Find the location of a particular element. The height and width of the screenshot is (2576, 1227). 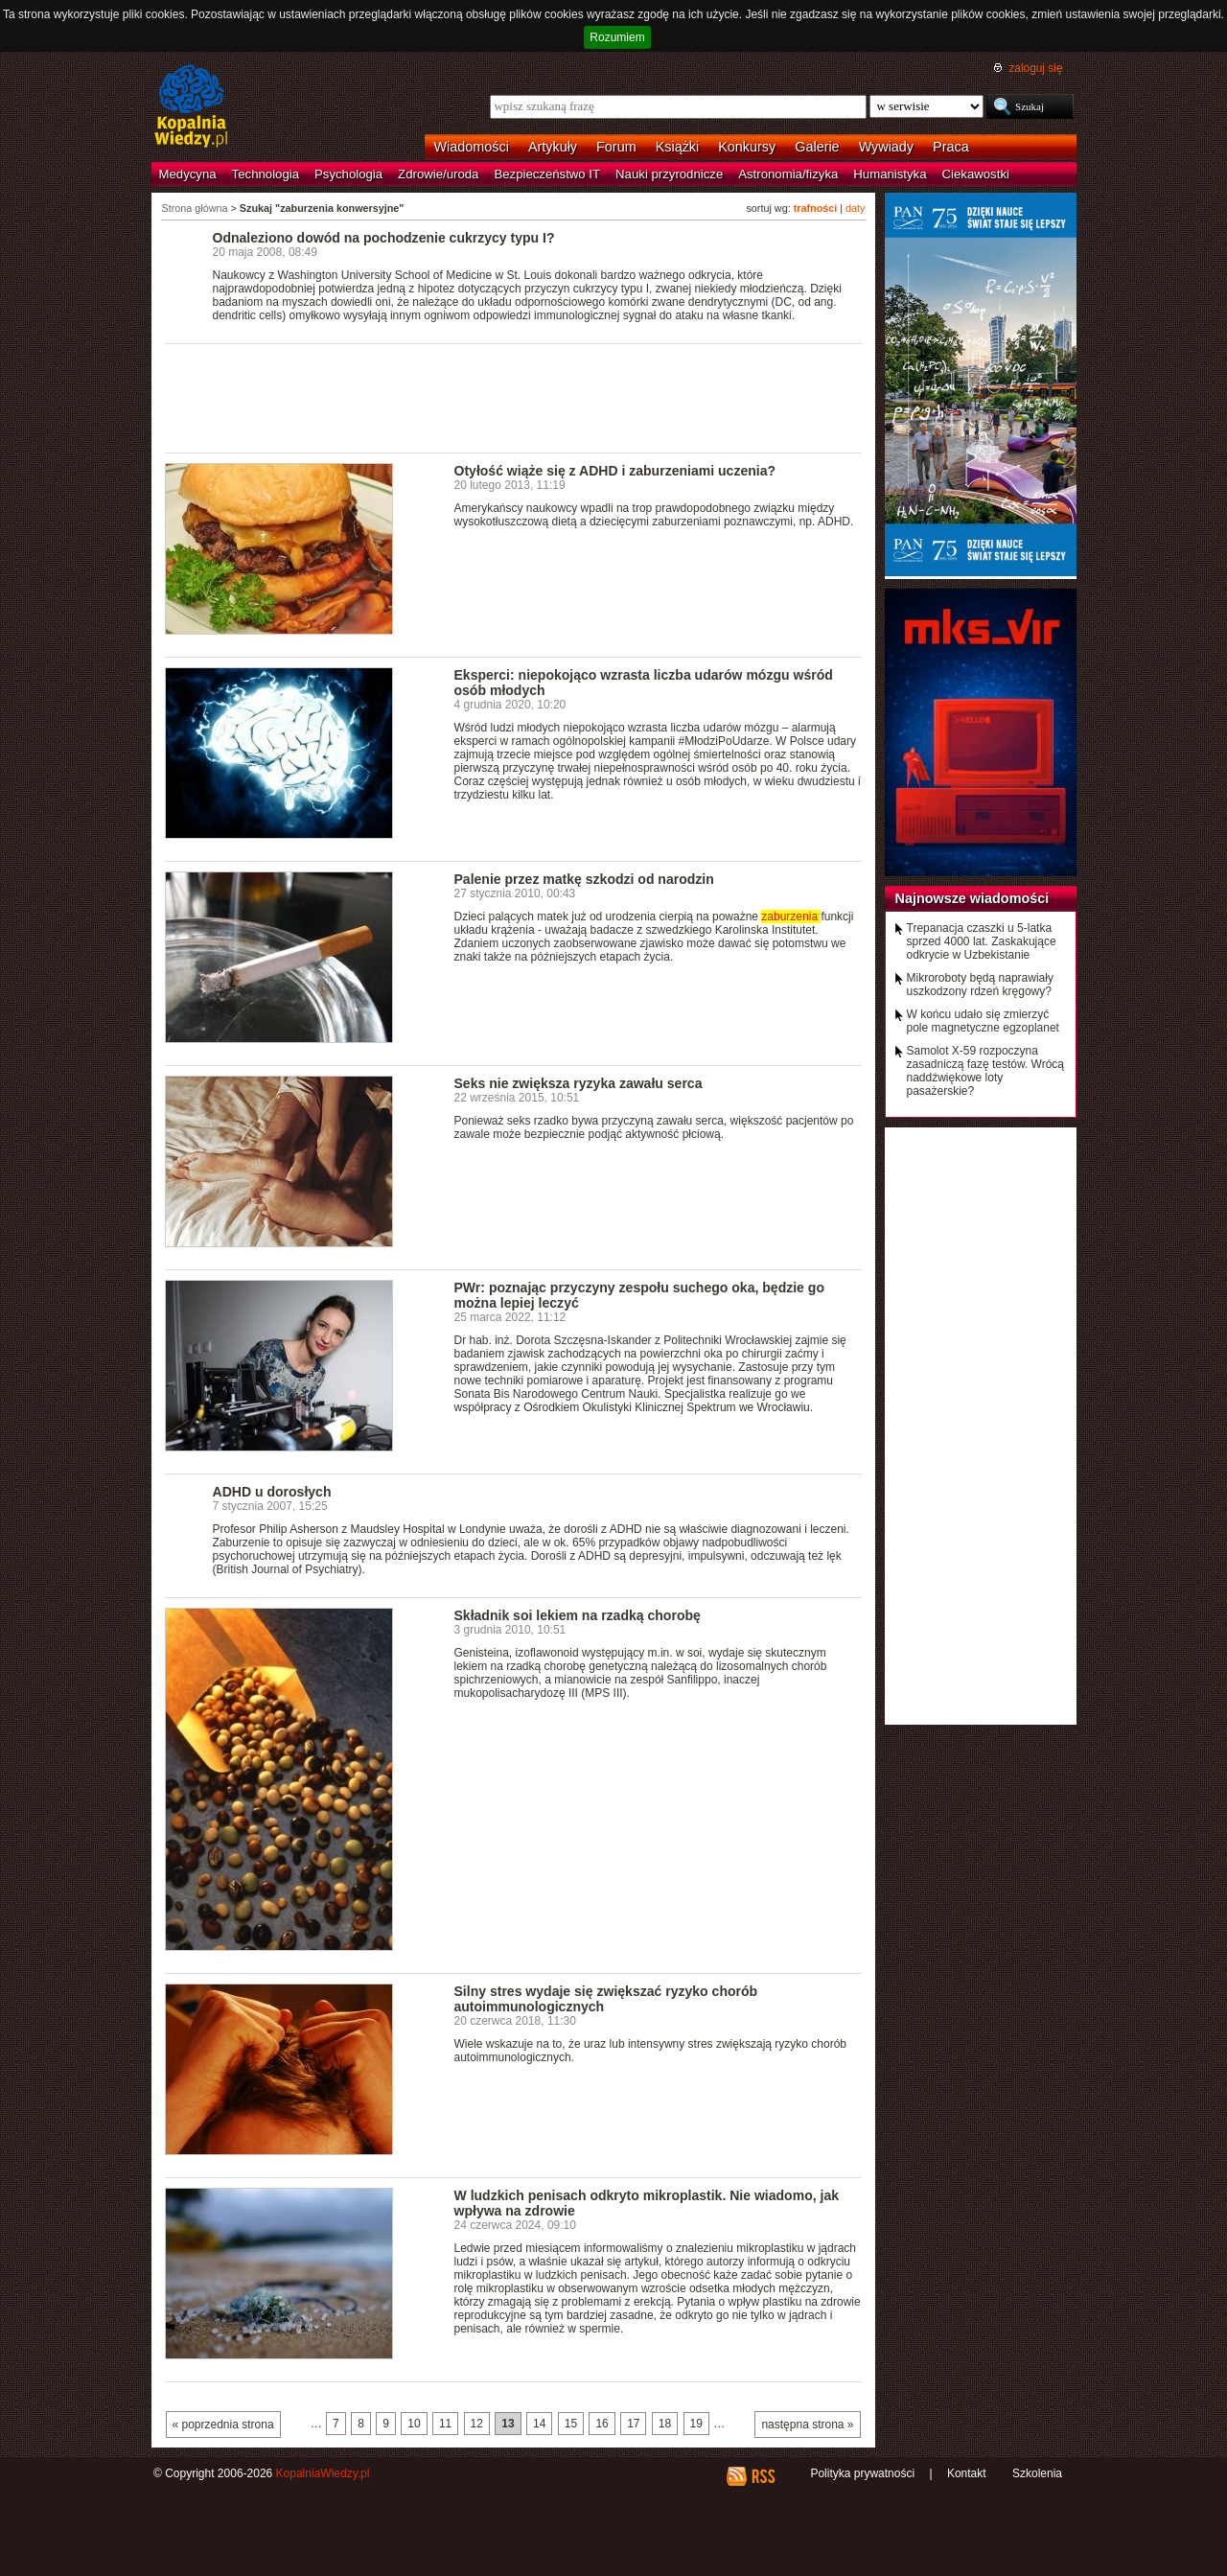

14 is located at coordinates (539, 2423).